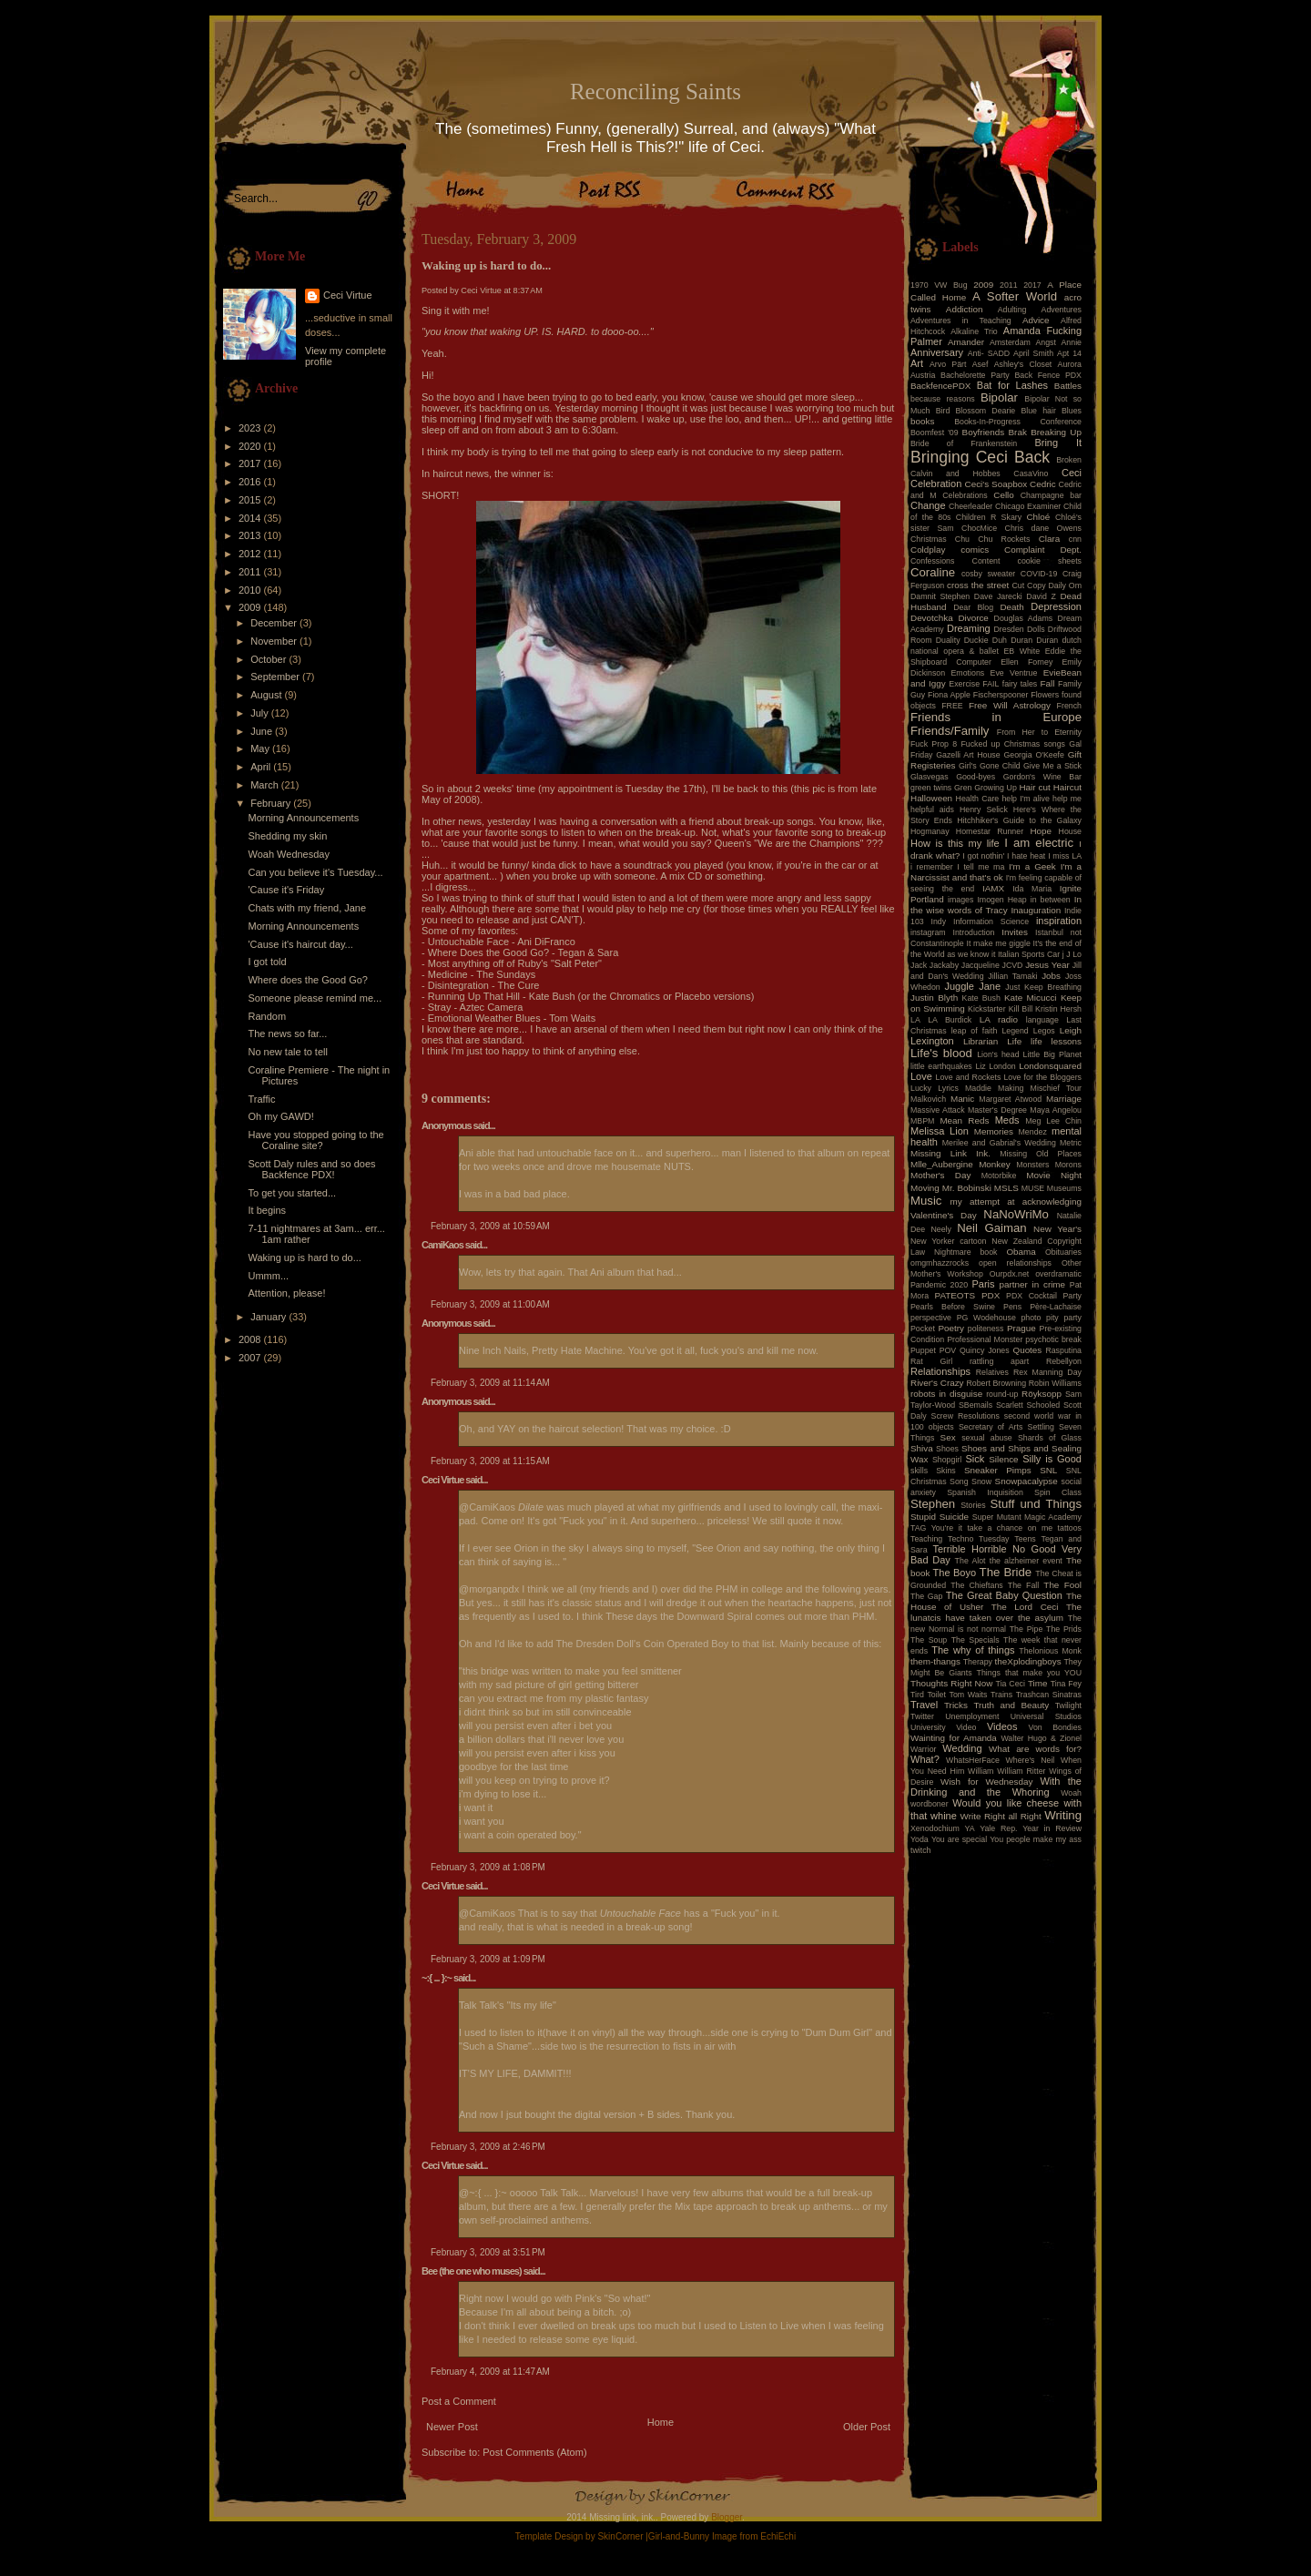 The image size is (1311, 2576). I want to click on Twilight, so click(1068, 1705).